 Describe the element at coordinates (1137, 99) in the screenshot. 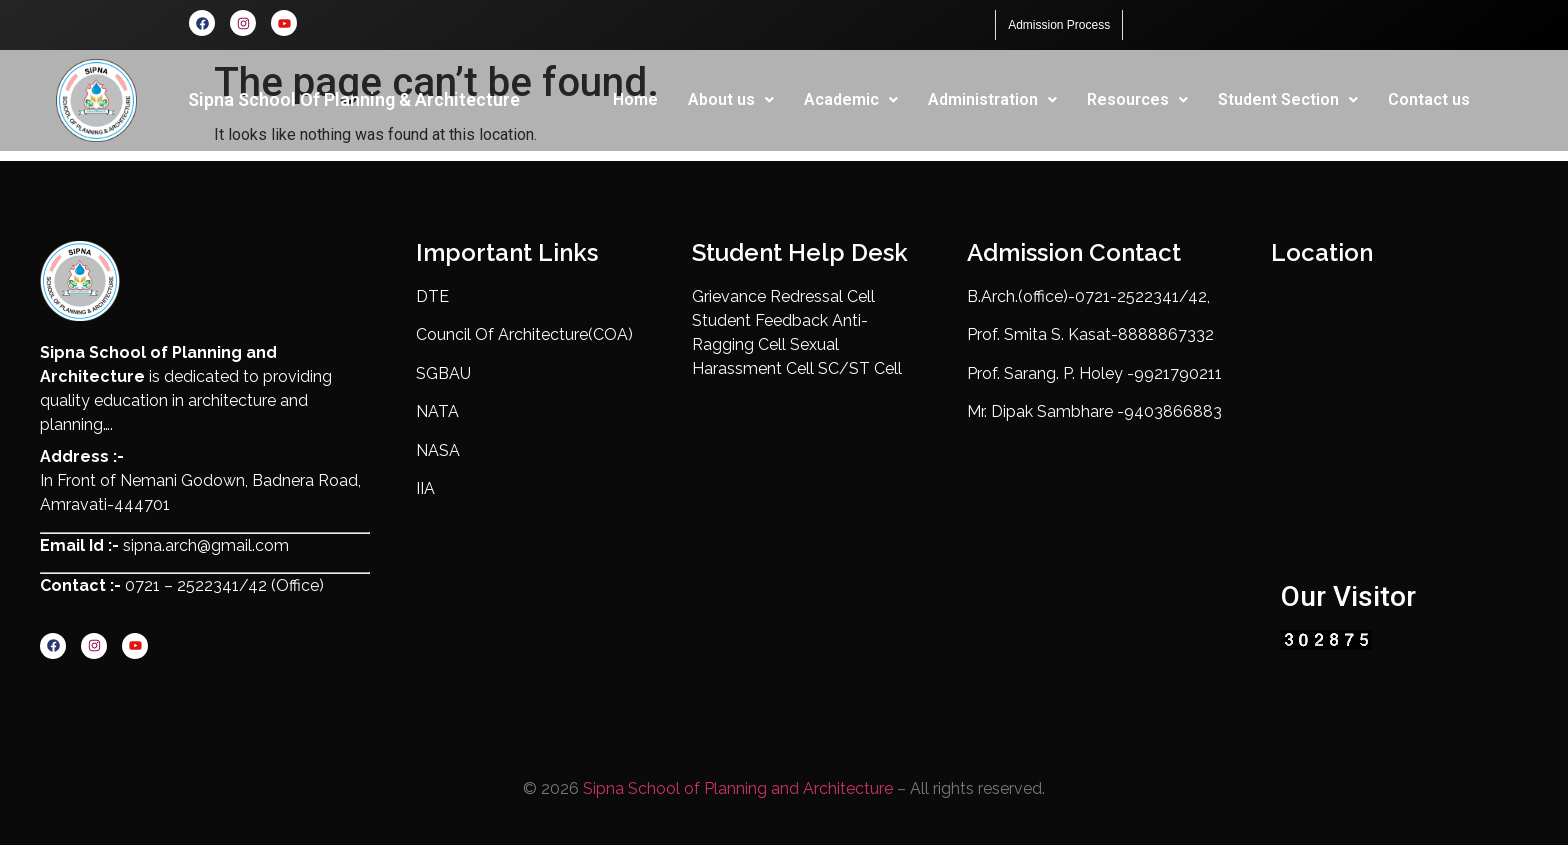

I see `Resources` at that location.